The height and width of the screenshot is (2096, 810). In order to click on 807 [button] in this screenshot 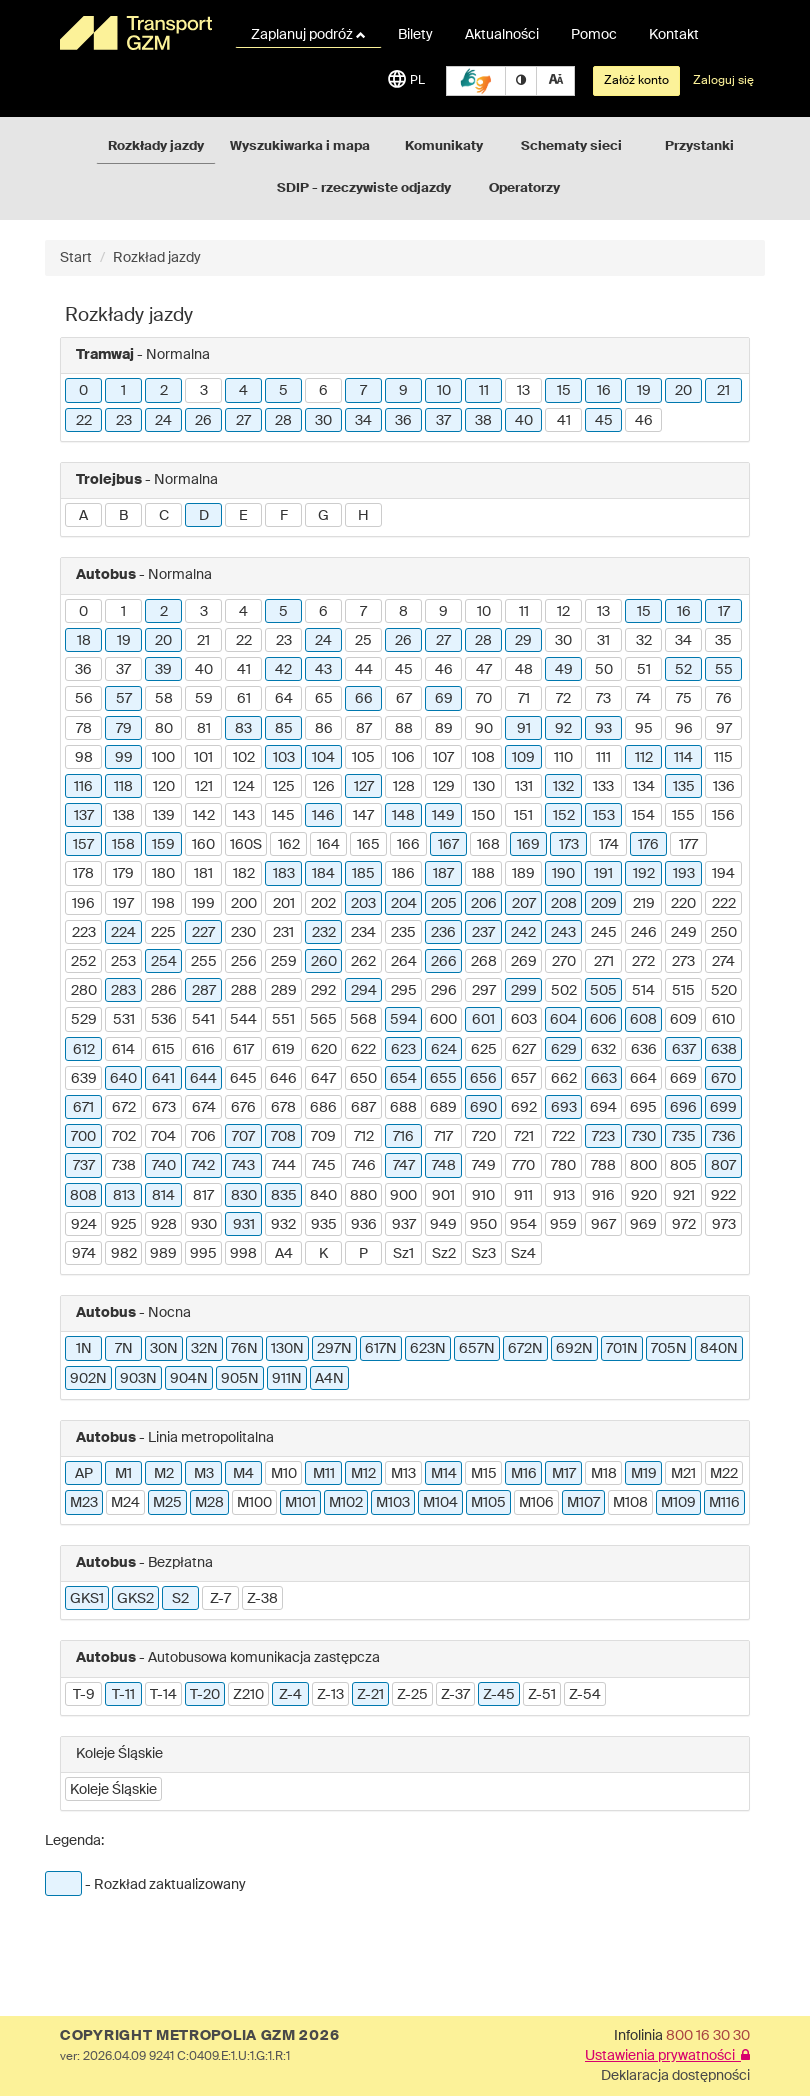, I will do `click(723, 1166)`.